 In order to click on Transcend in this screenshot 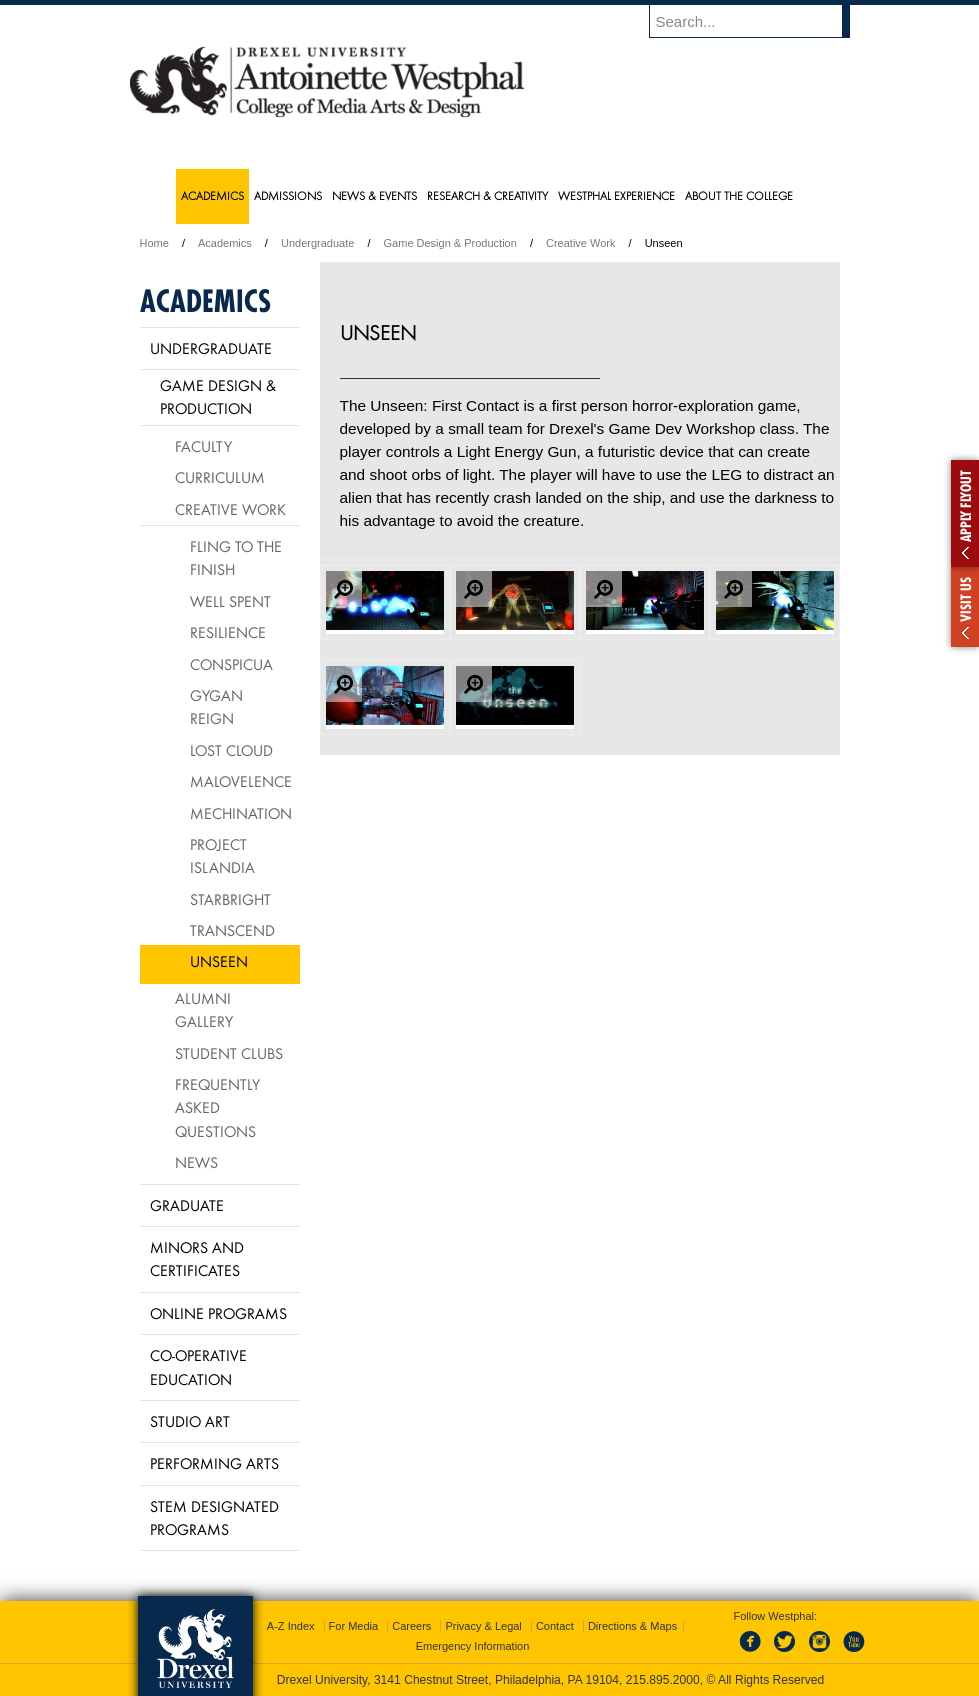, I will do `click(232, 930)`.